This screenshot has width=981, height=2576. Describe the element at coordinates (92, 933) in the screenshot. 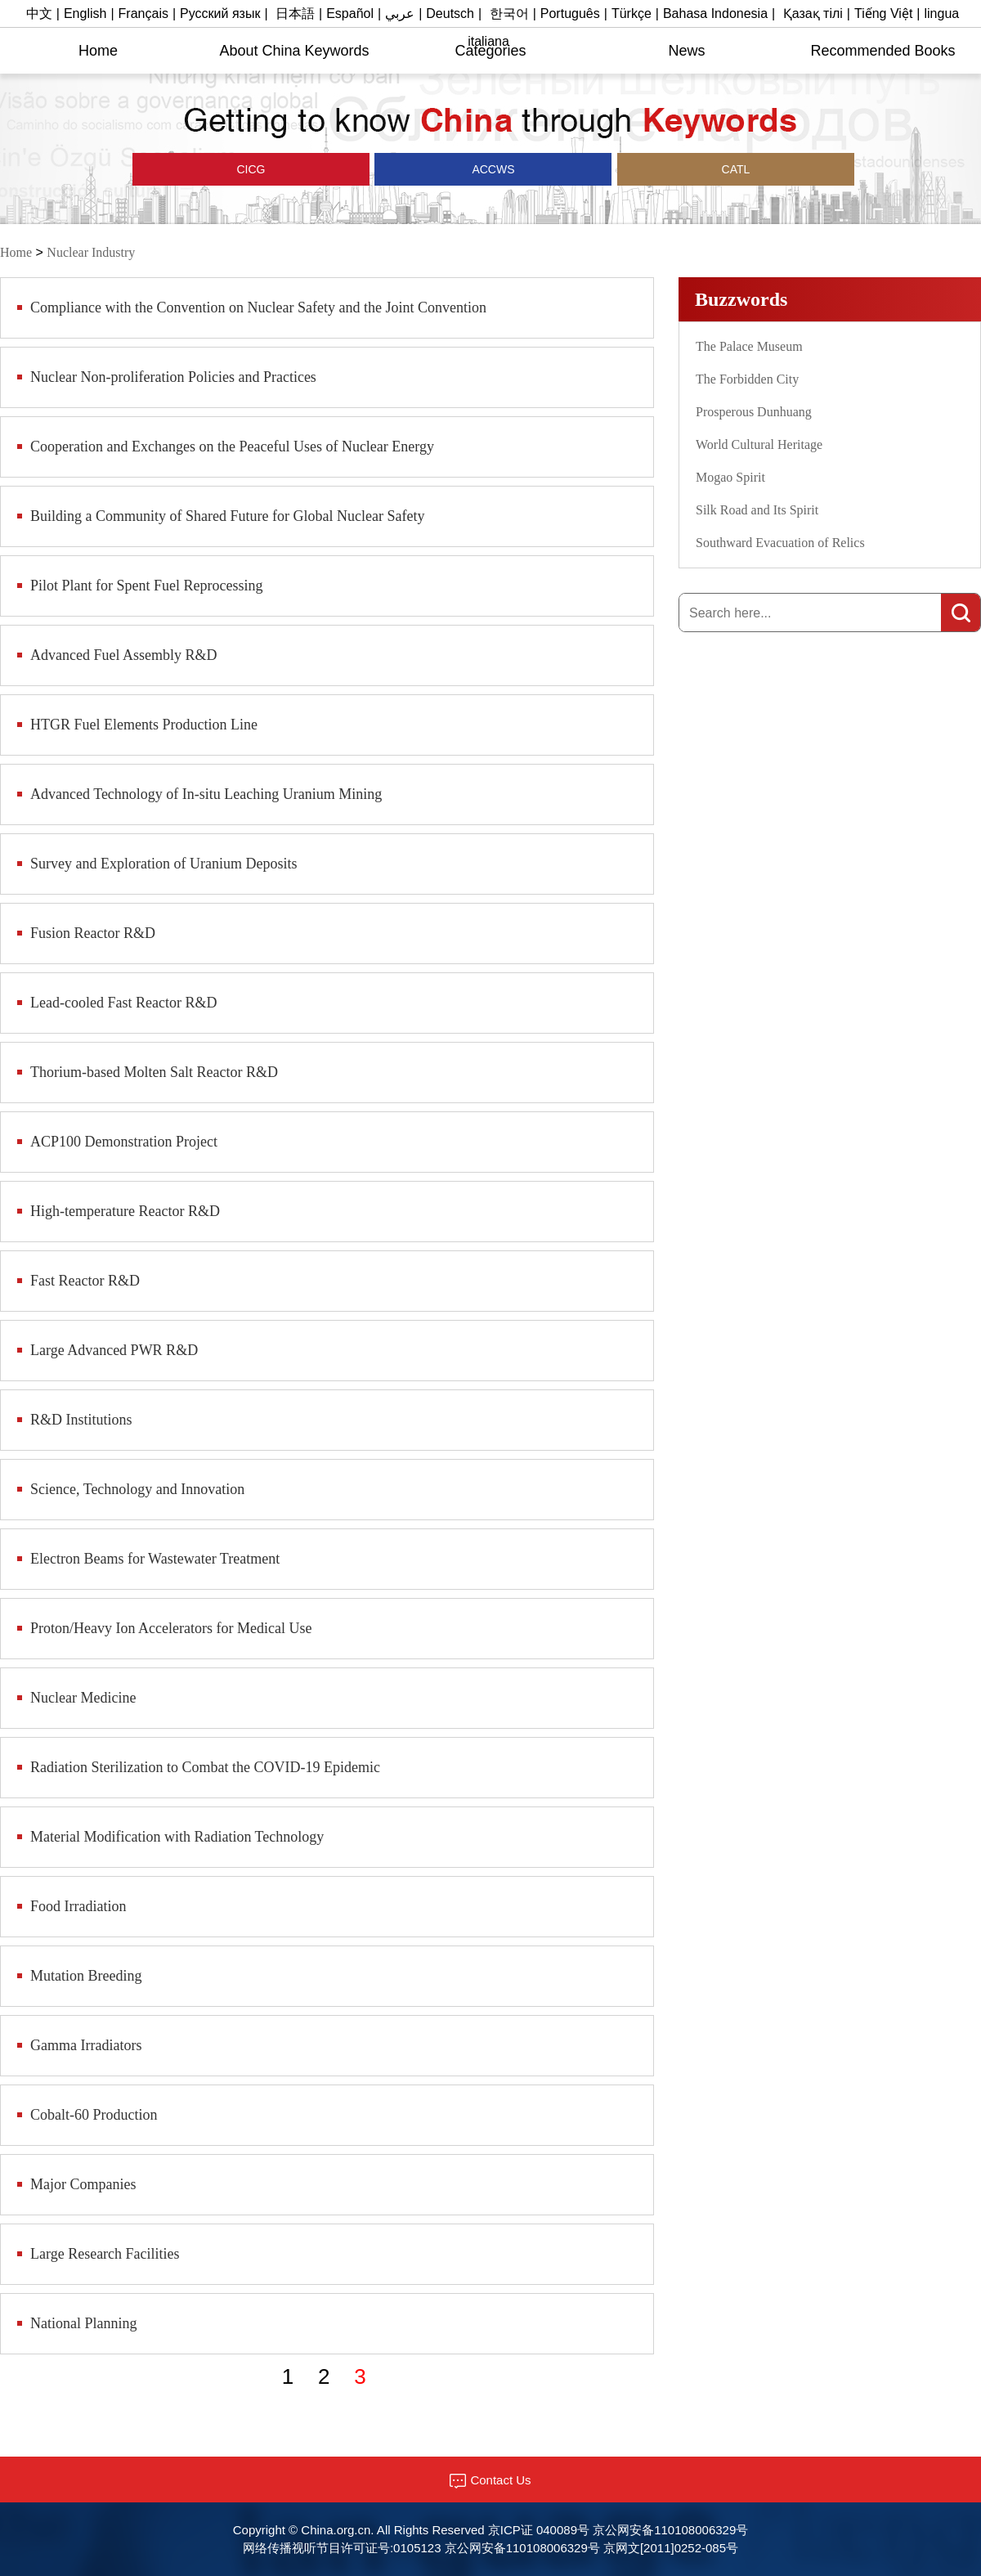

I see `Fusion Reactor R&D` at that location.